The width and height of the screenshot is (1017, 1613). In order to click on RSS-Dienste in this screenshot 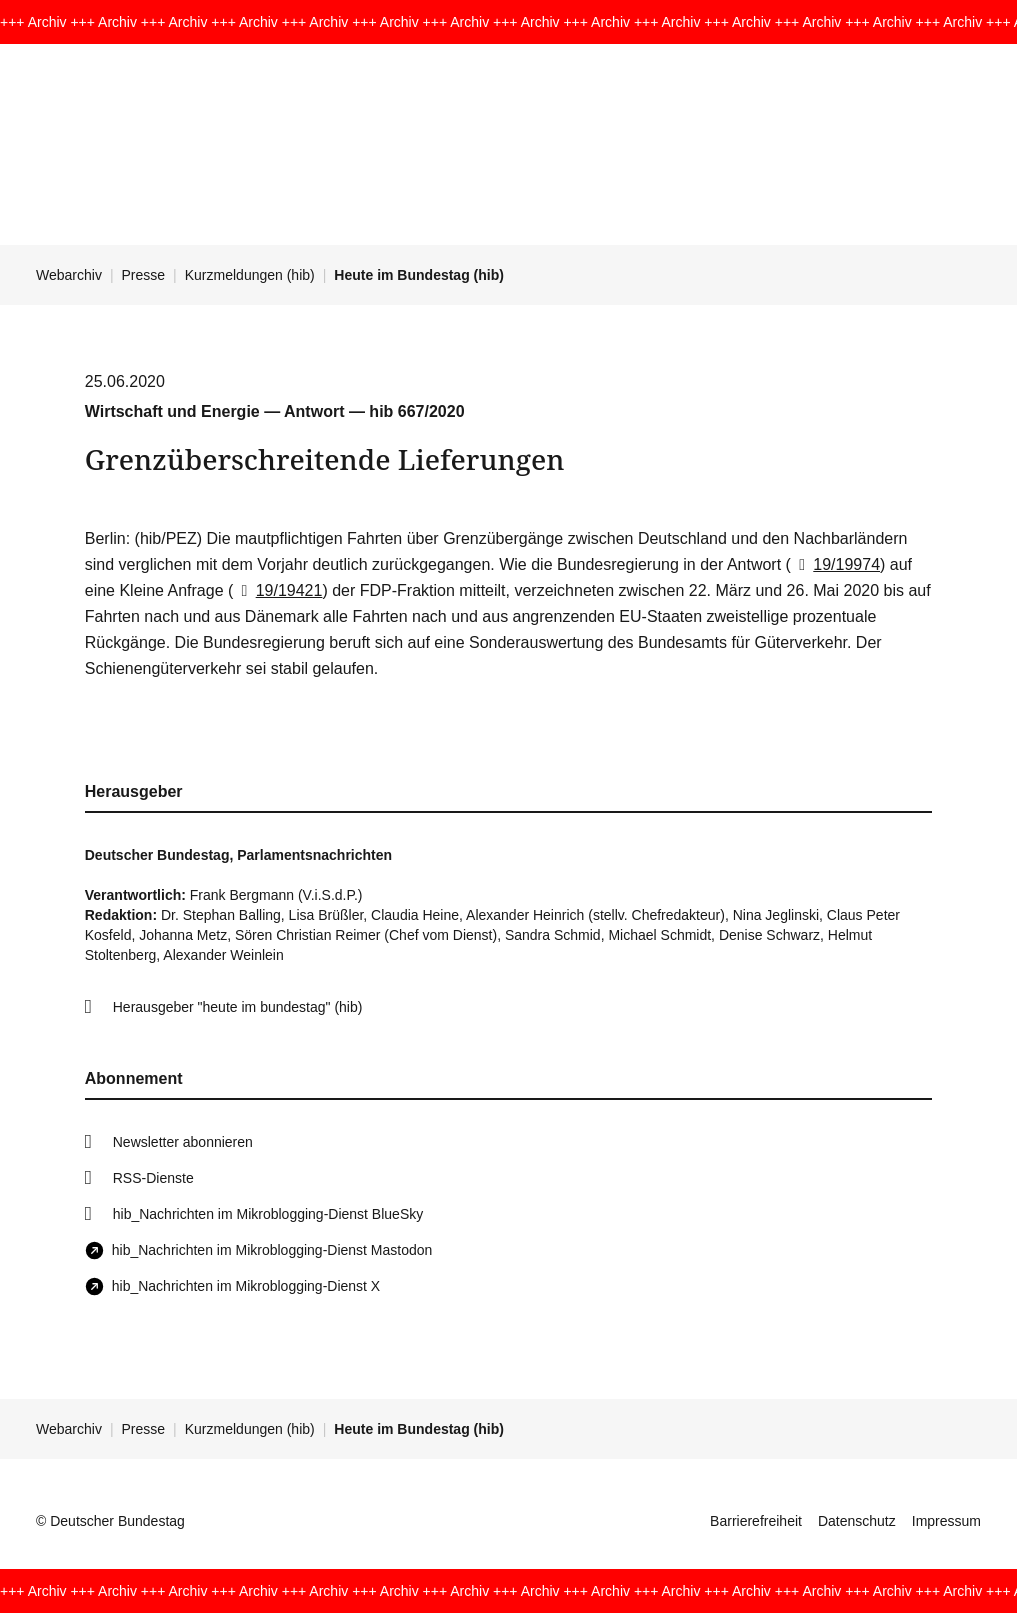, I will do `click(153, 1178)`.